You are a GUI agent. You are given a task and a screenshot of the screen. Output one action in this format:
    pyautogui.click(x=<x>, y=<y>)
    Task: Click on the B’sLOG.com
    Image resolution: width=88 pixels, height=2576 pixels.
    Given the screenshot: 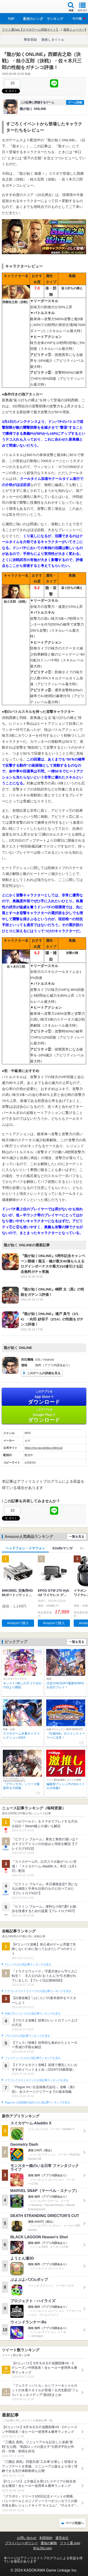 What is the action you would take?
    pyautogui.click(x=42, y=2548)
    